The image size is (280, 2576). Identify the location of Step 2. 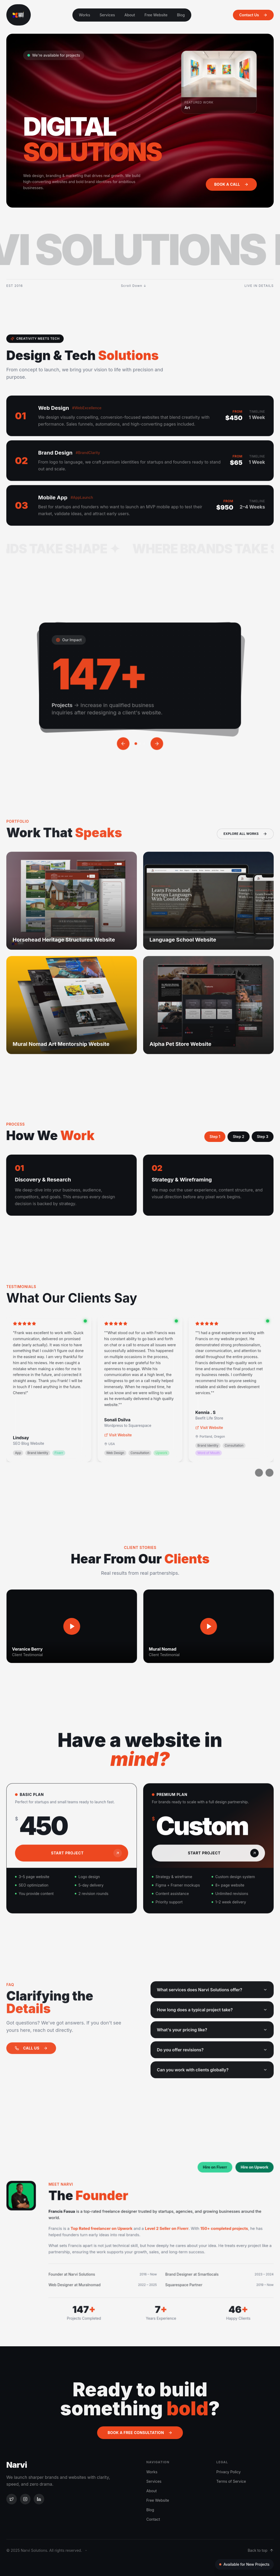
(229, 1136).